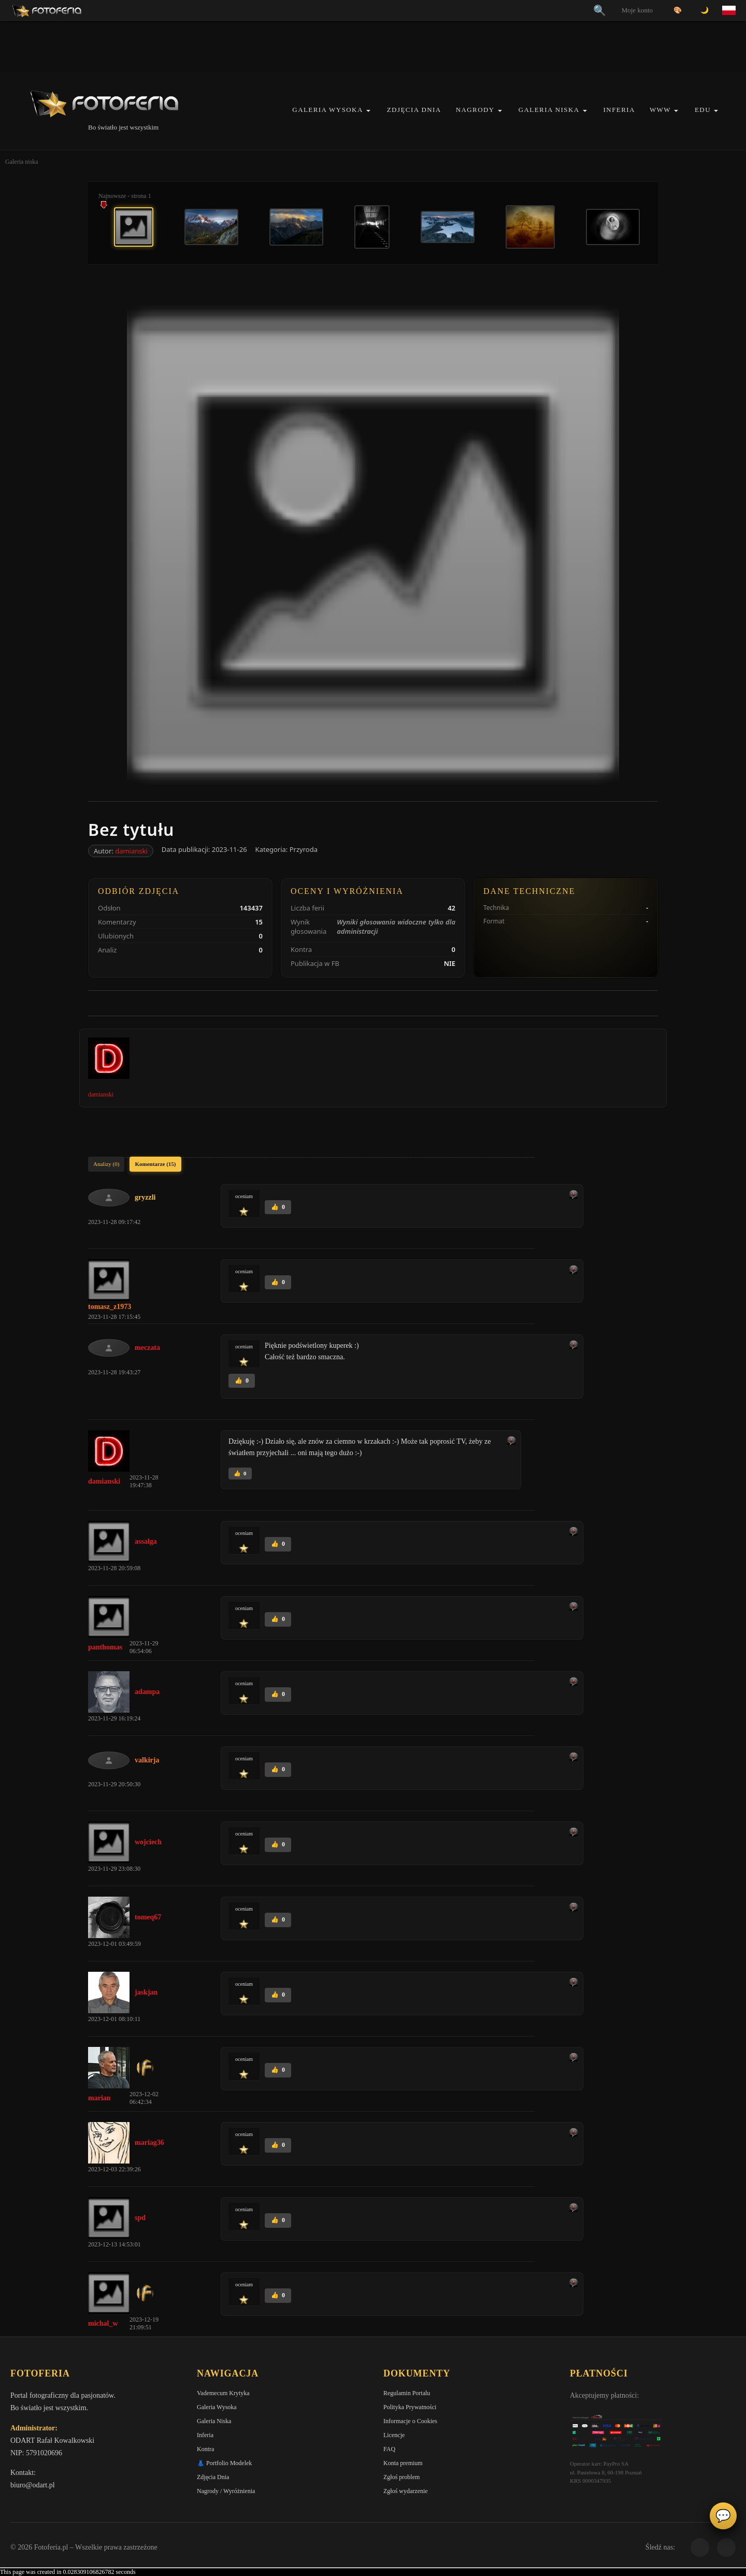 The height and width of the screenshot is (2576, 746). Describe the element at coordinates (224, 2463) in the screenshot. I see `👗 Portfolio Modelek` at that location.